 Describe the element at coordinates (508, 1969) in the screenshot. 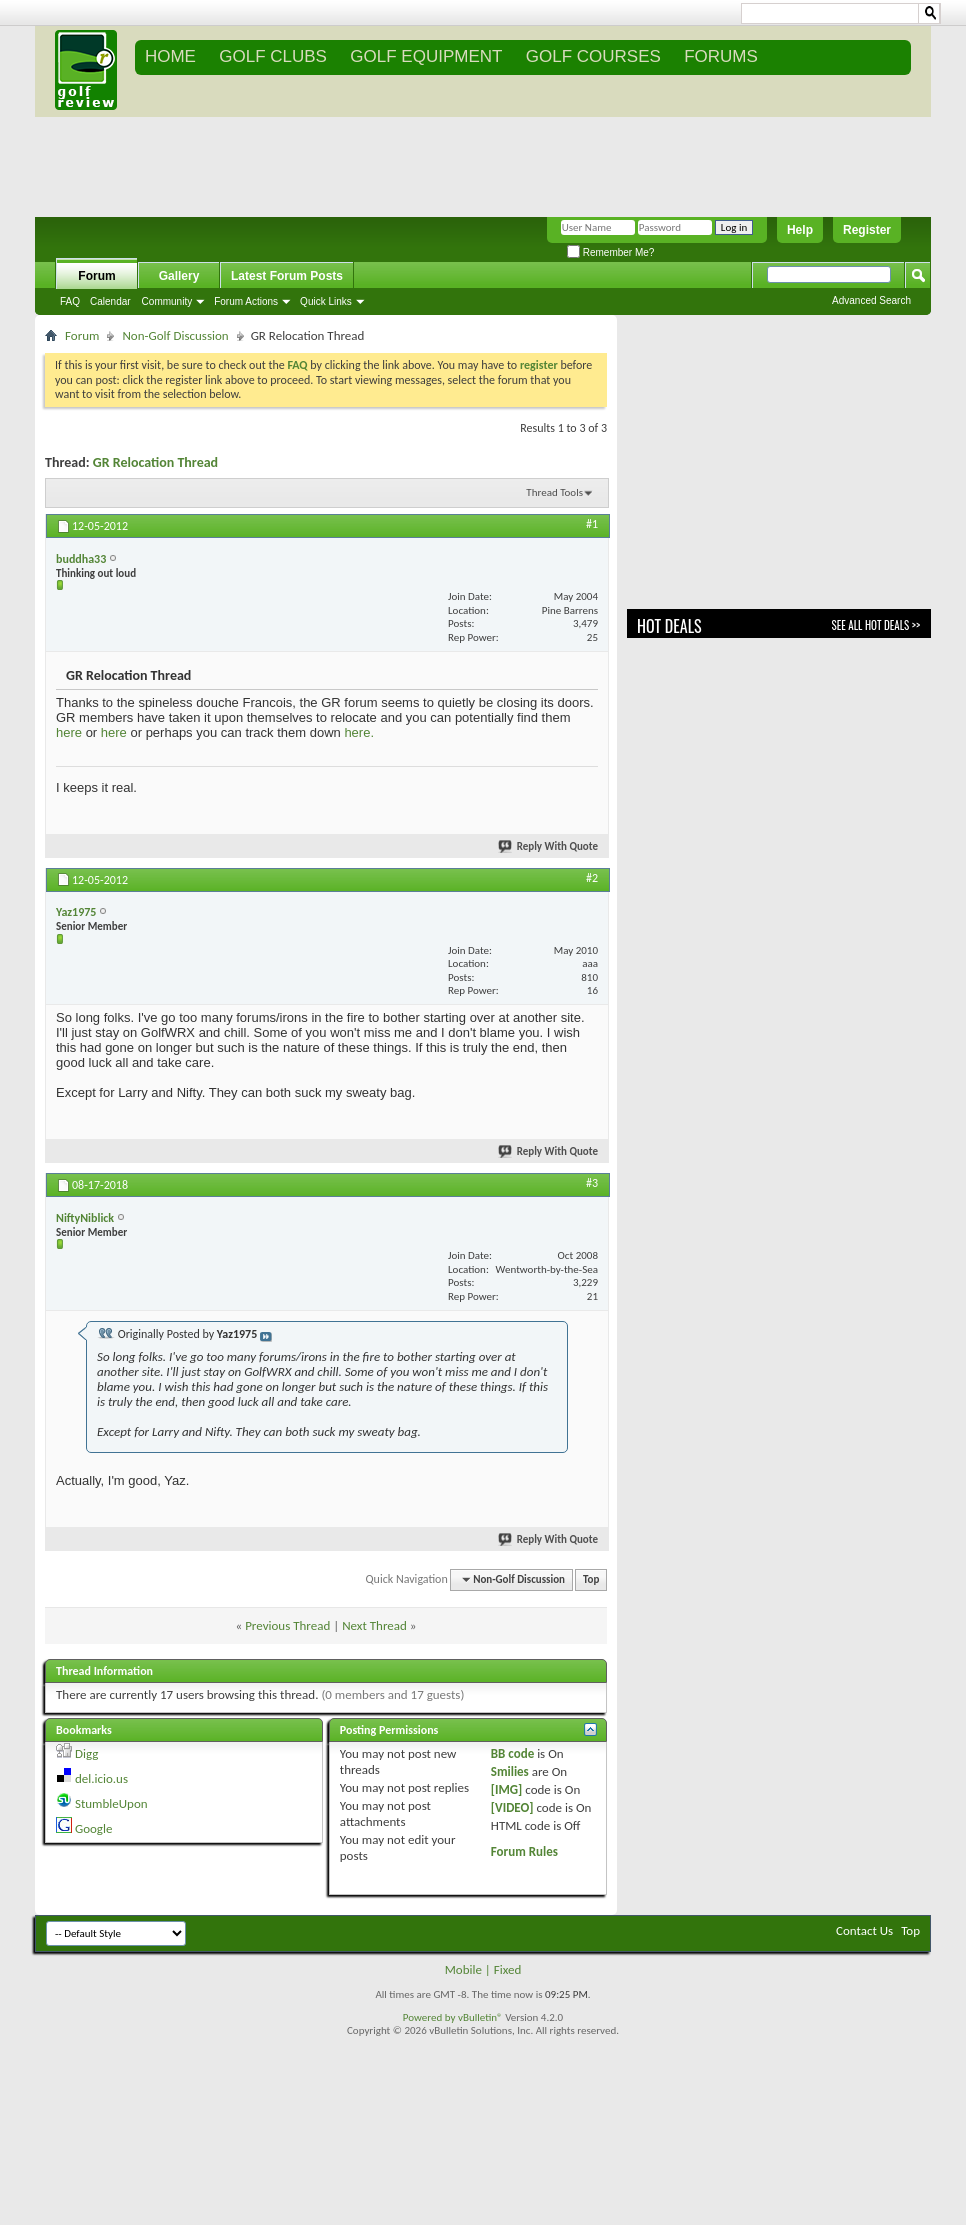

I see `Fixed` at that location.